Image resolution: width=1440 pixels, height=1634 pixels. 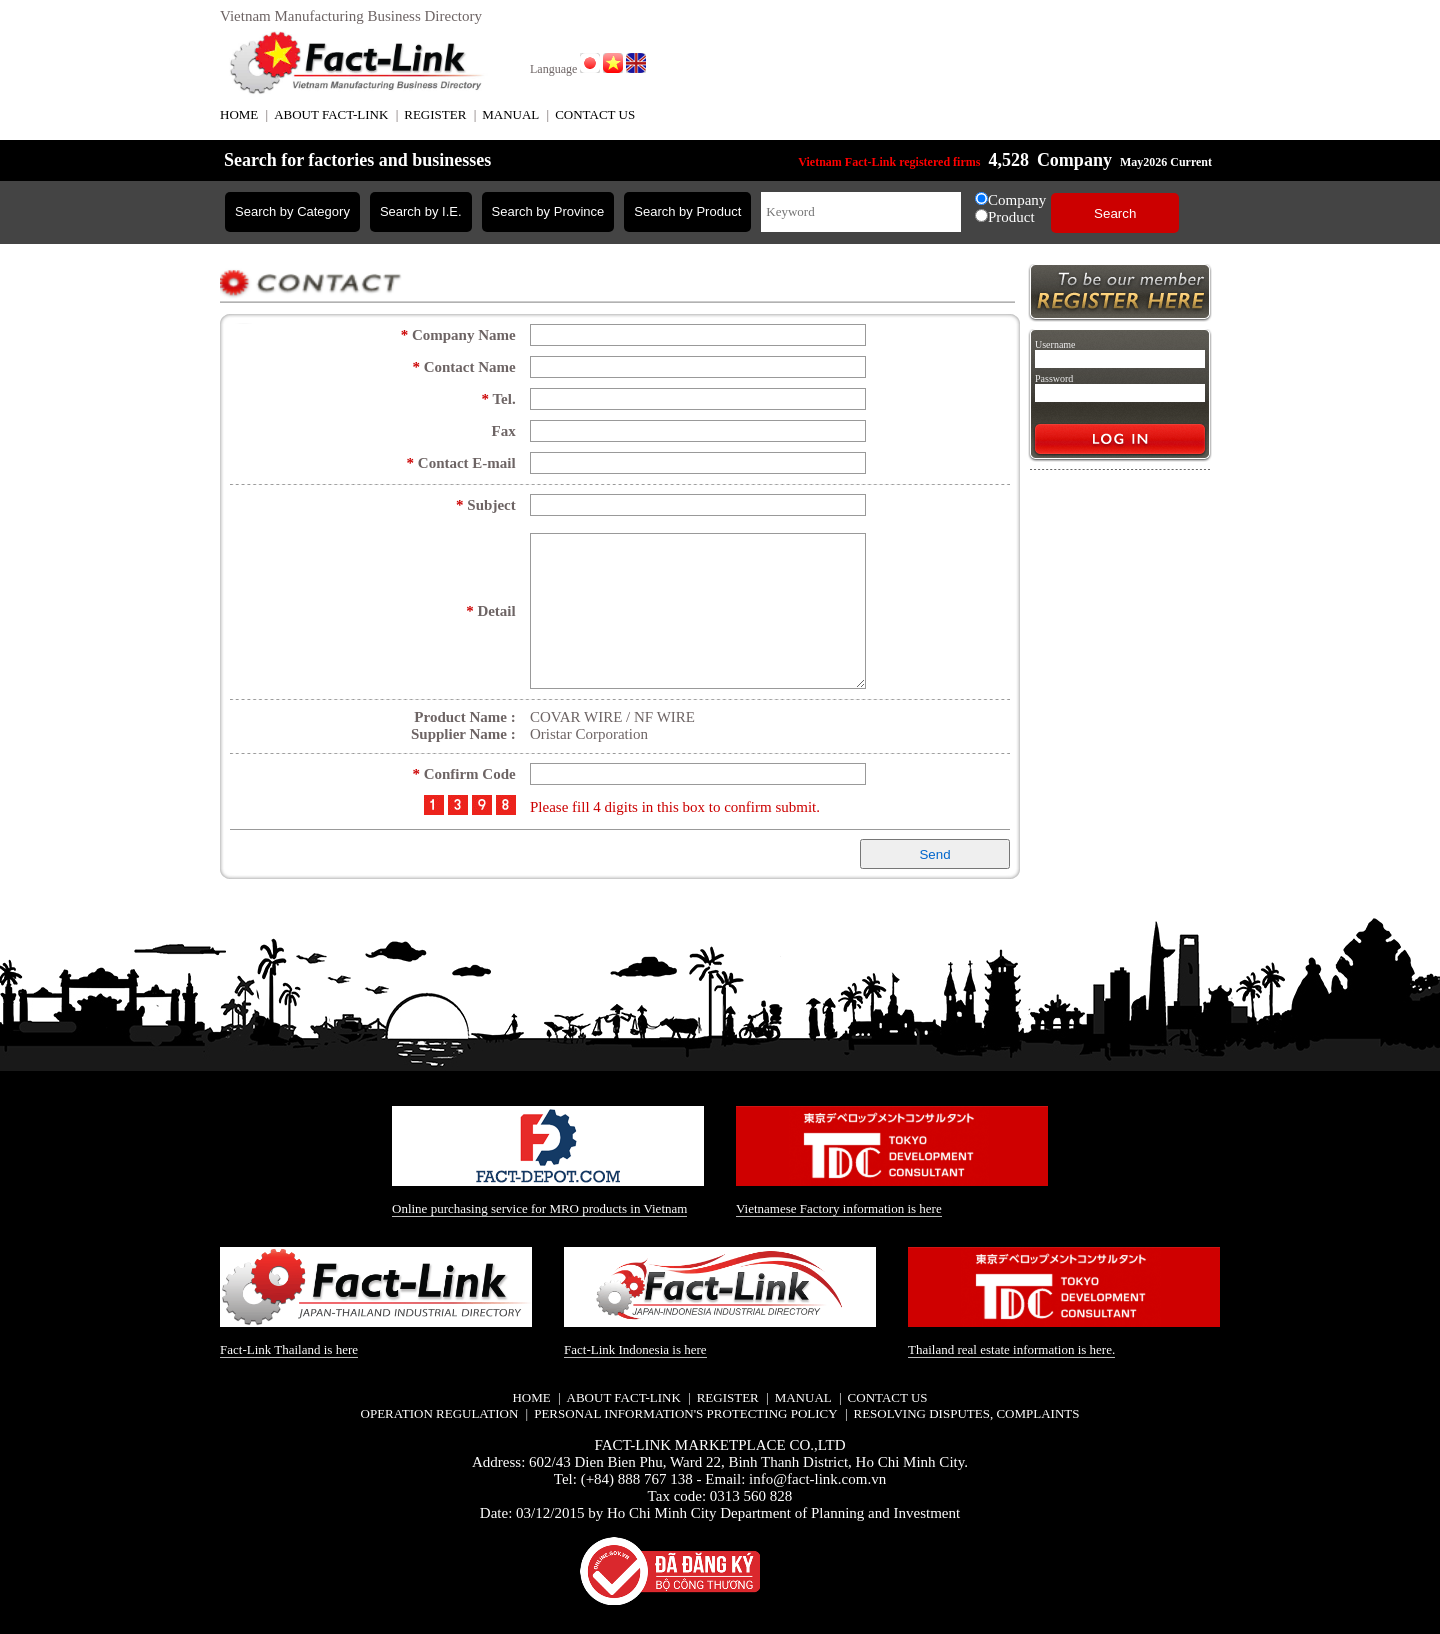 I want to click on CONTACT US, so click(x=595, y=114).